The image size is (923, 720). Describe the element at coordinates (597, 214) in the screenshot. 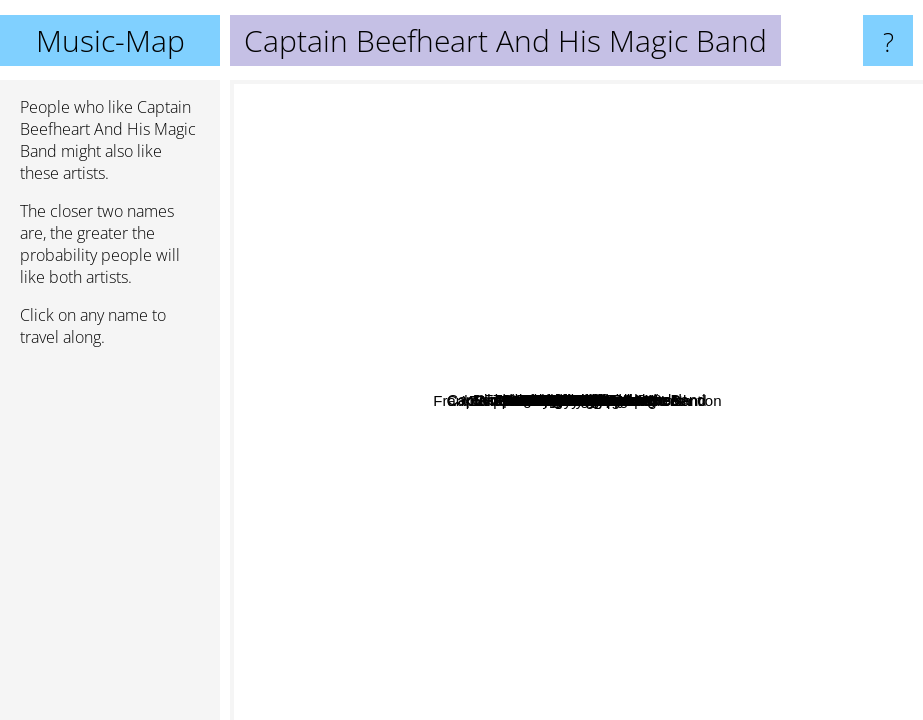

I see `Archie Shepp` at that location.